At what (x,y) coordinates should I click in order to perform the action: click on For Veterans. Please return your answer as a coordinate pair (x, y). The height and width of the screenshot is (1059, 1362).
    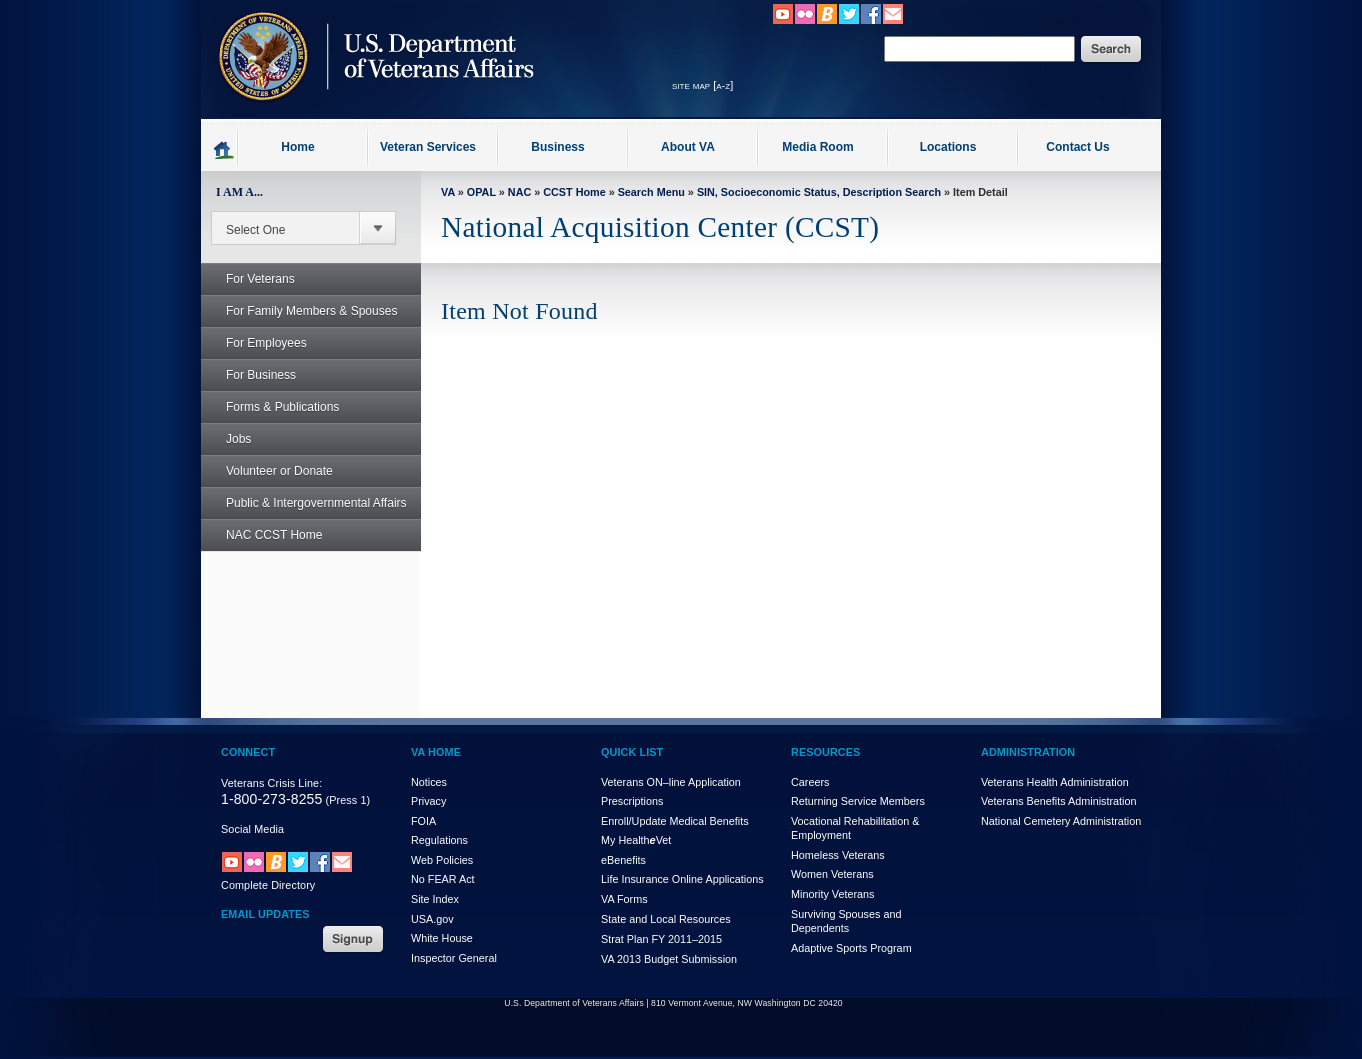
    Looking at the image, I should click on (249, 279).